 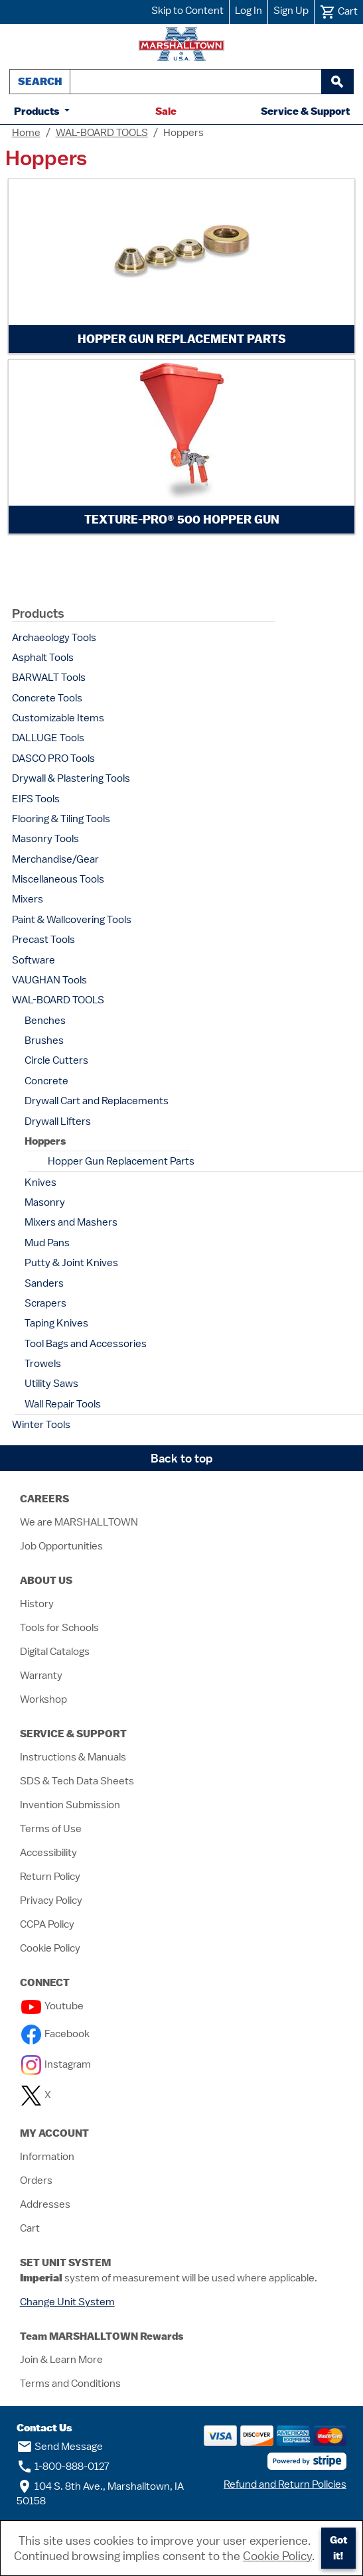 I want to click on Asphalt Tools, so click(x=43, y=657).